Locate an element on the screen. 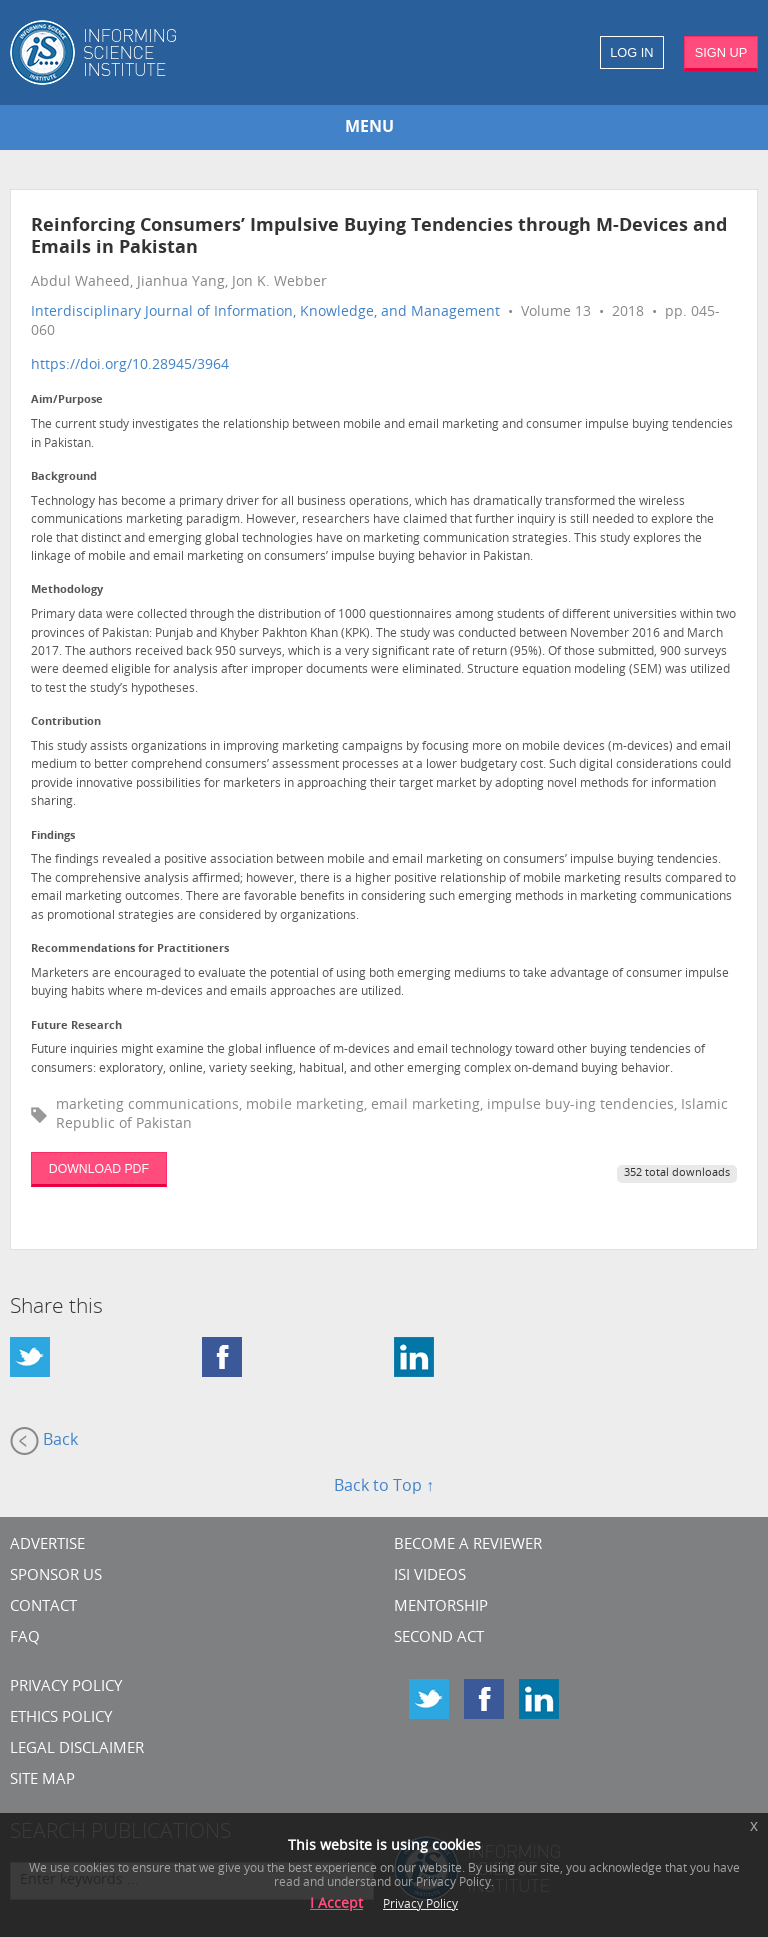 This screenshot has height=1937, width=768. Legal Disclaimer is located at coordinates (77, 1749).